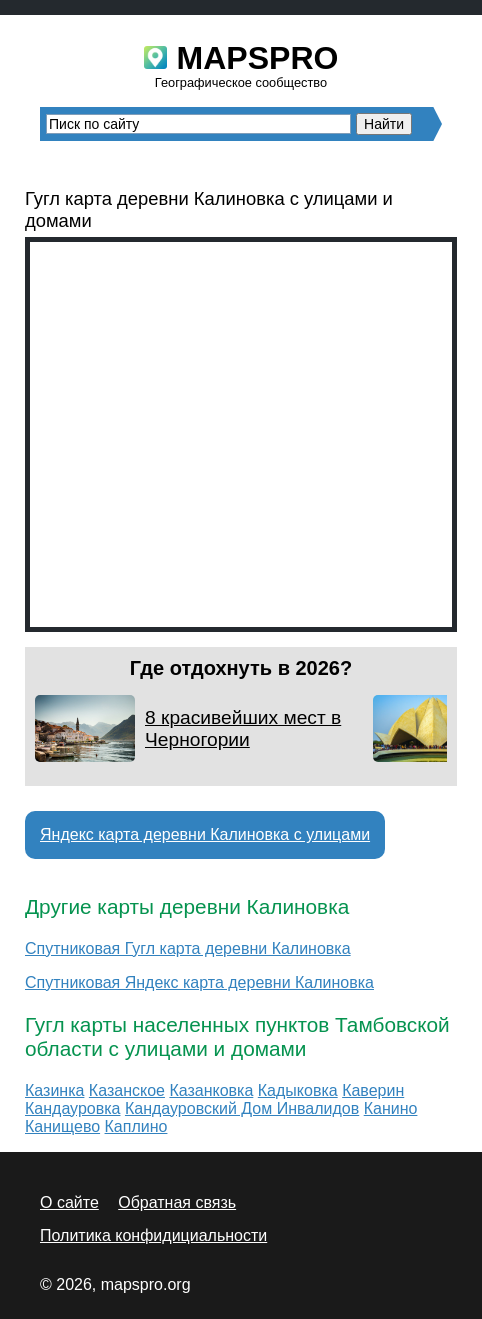 This screenshot has height=1319, width=482. What do you see at coordinates (199, 982) in the screenshot?
I see `Спутниковая Яндекс карта деревни Калиновка` at bounding box center [199, 982].